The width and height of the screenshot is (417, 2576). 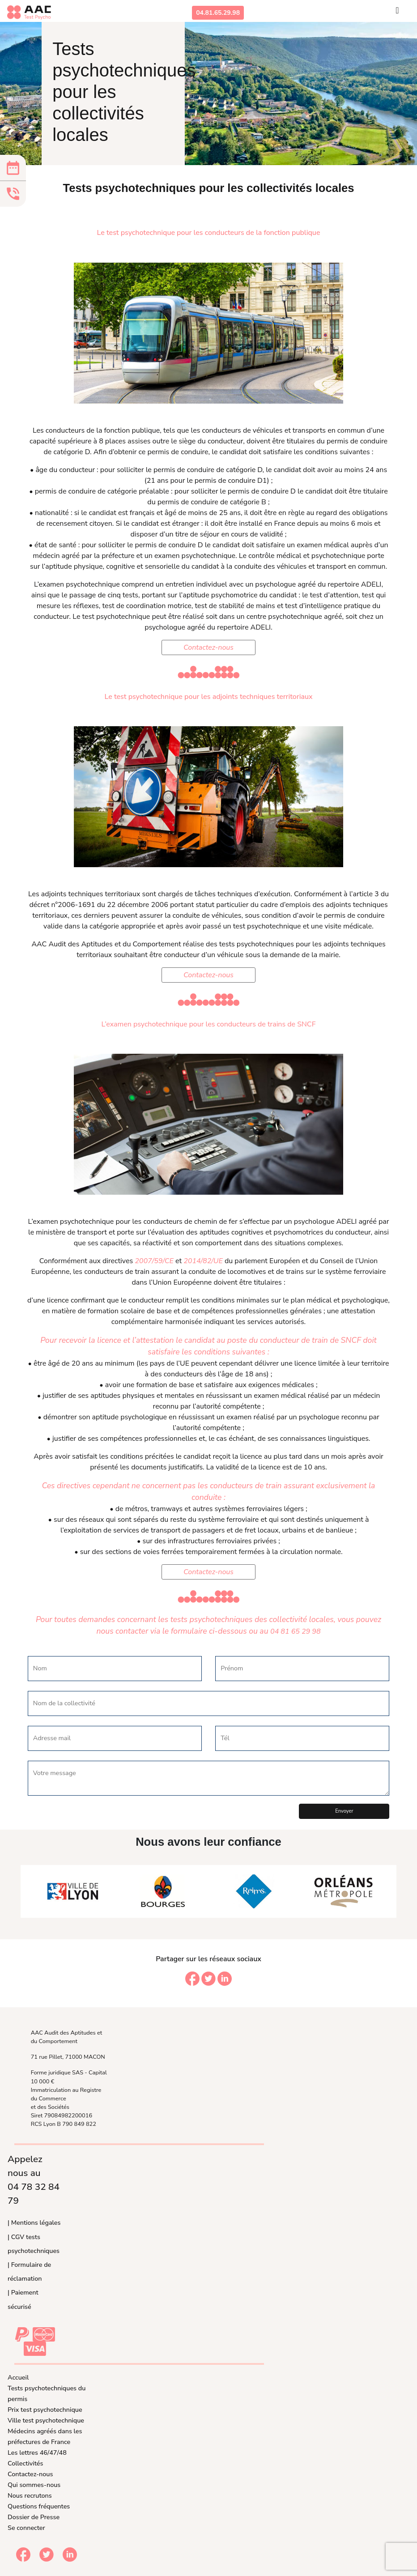 What do you see at coordinates (37, 2452) in the screenshot?
I see `Les lettres 46/47/48` at bounding box center [37, 2452].